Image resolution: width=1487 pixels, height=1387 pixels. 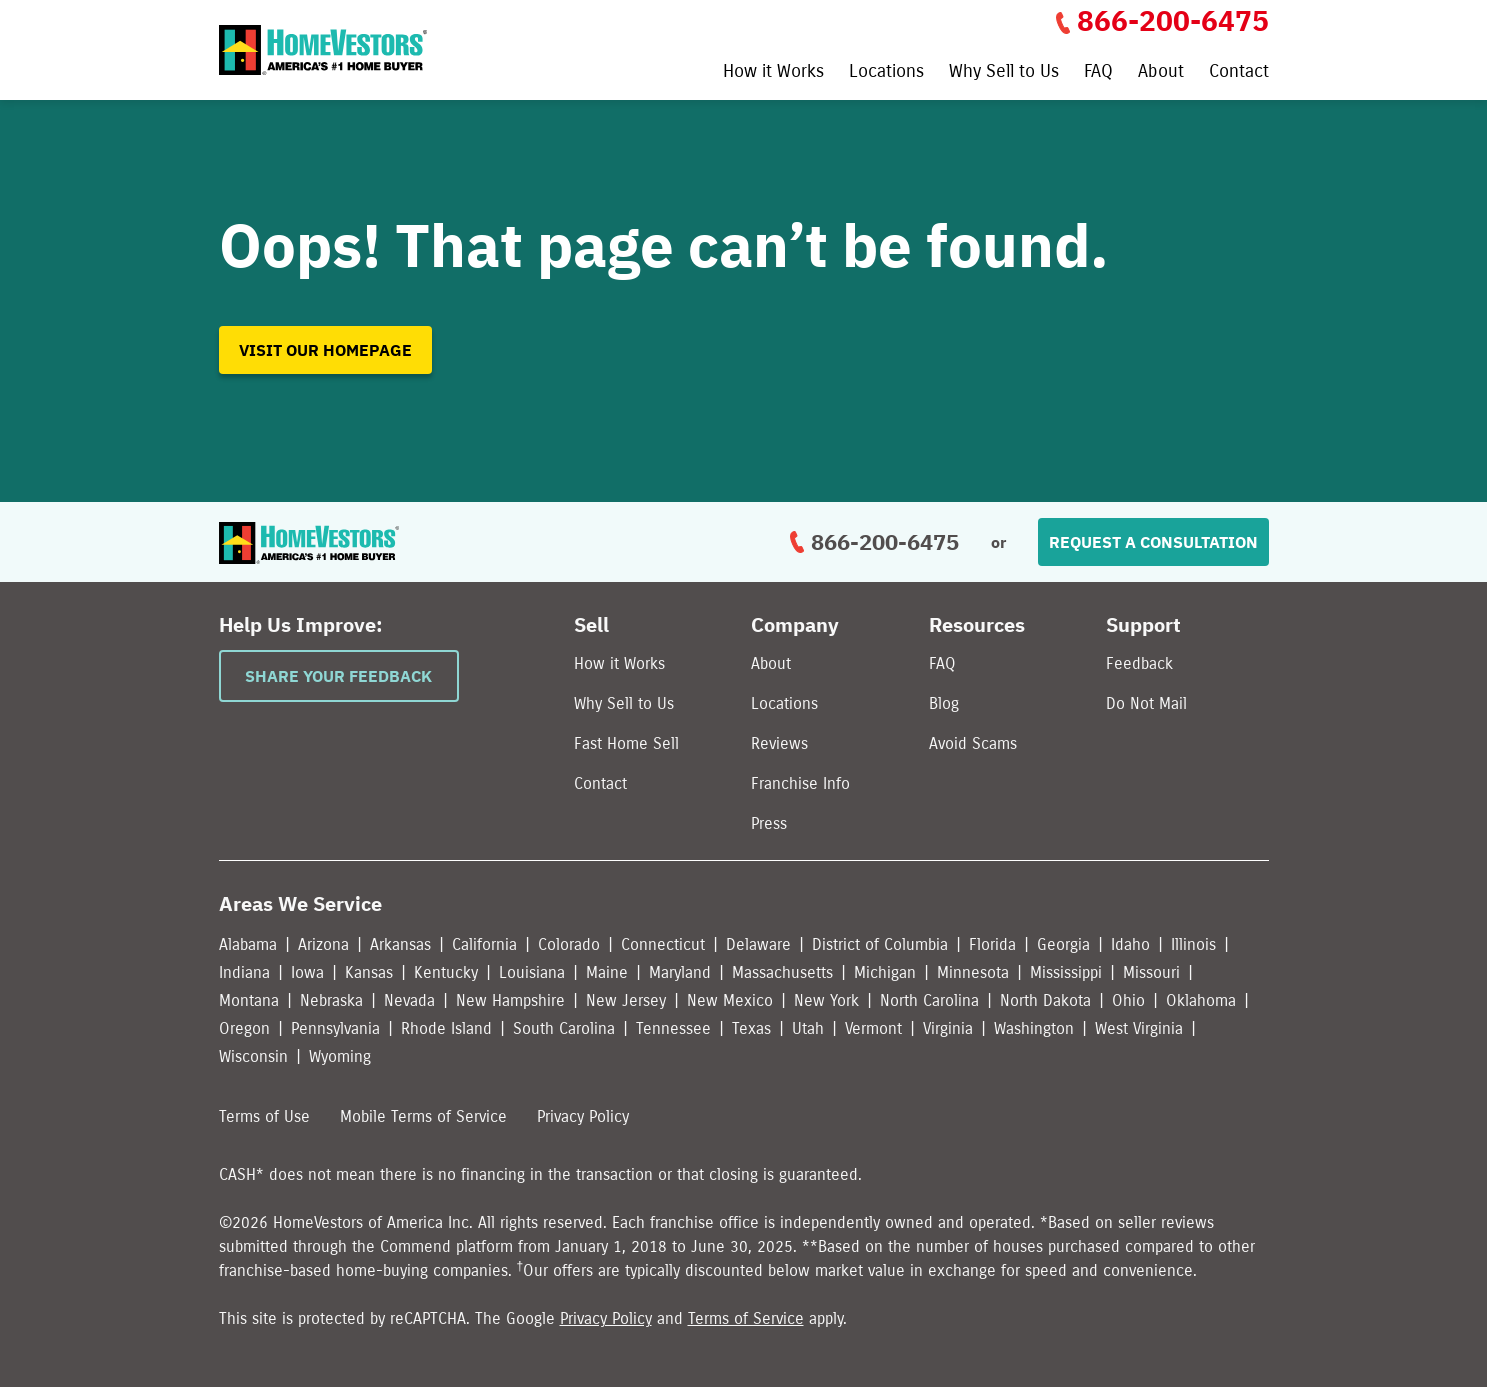 I want to click on Oregon, so click(x=244, y=1028).